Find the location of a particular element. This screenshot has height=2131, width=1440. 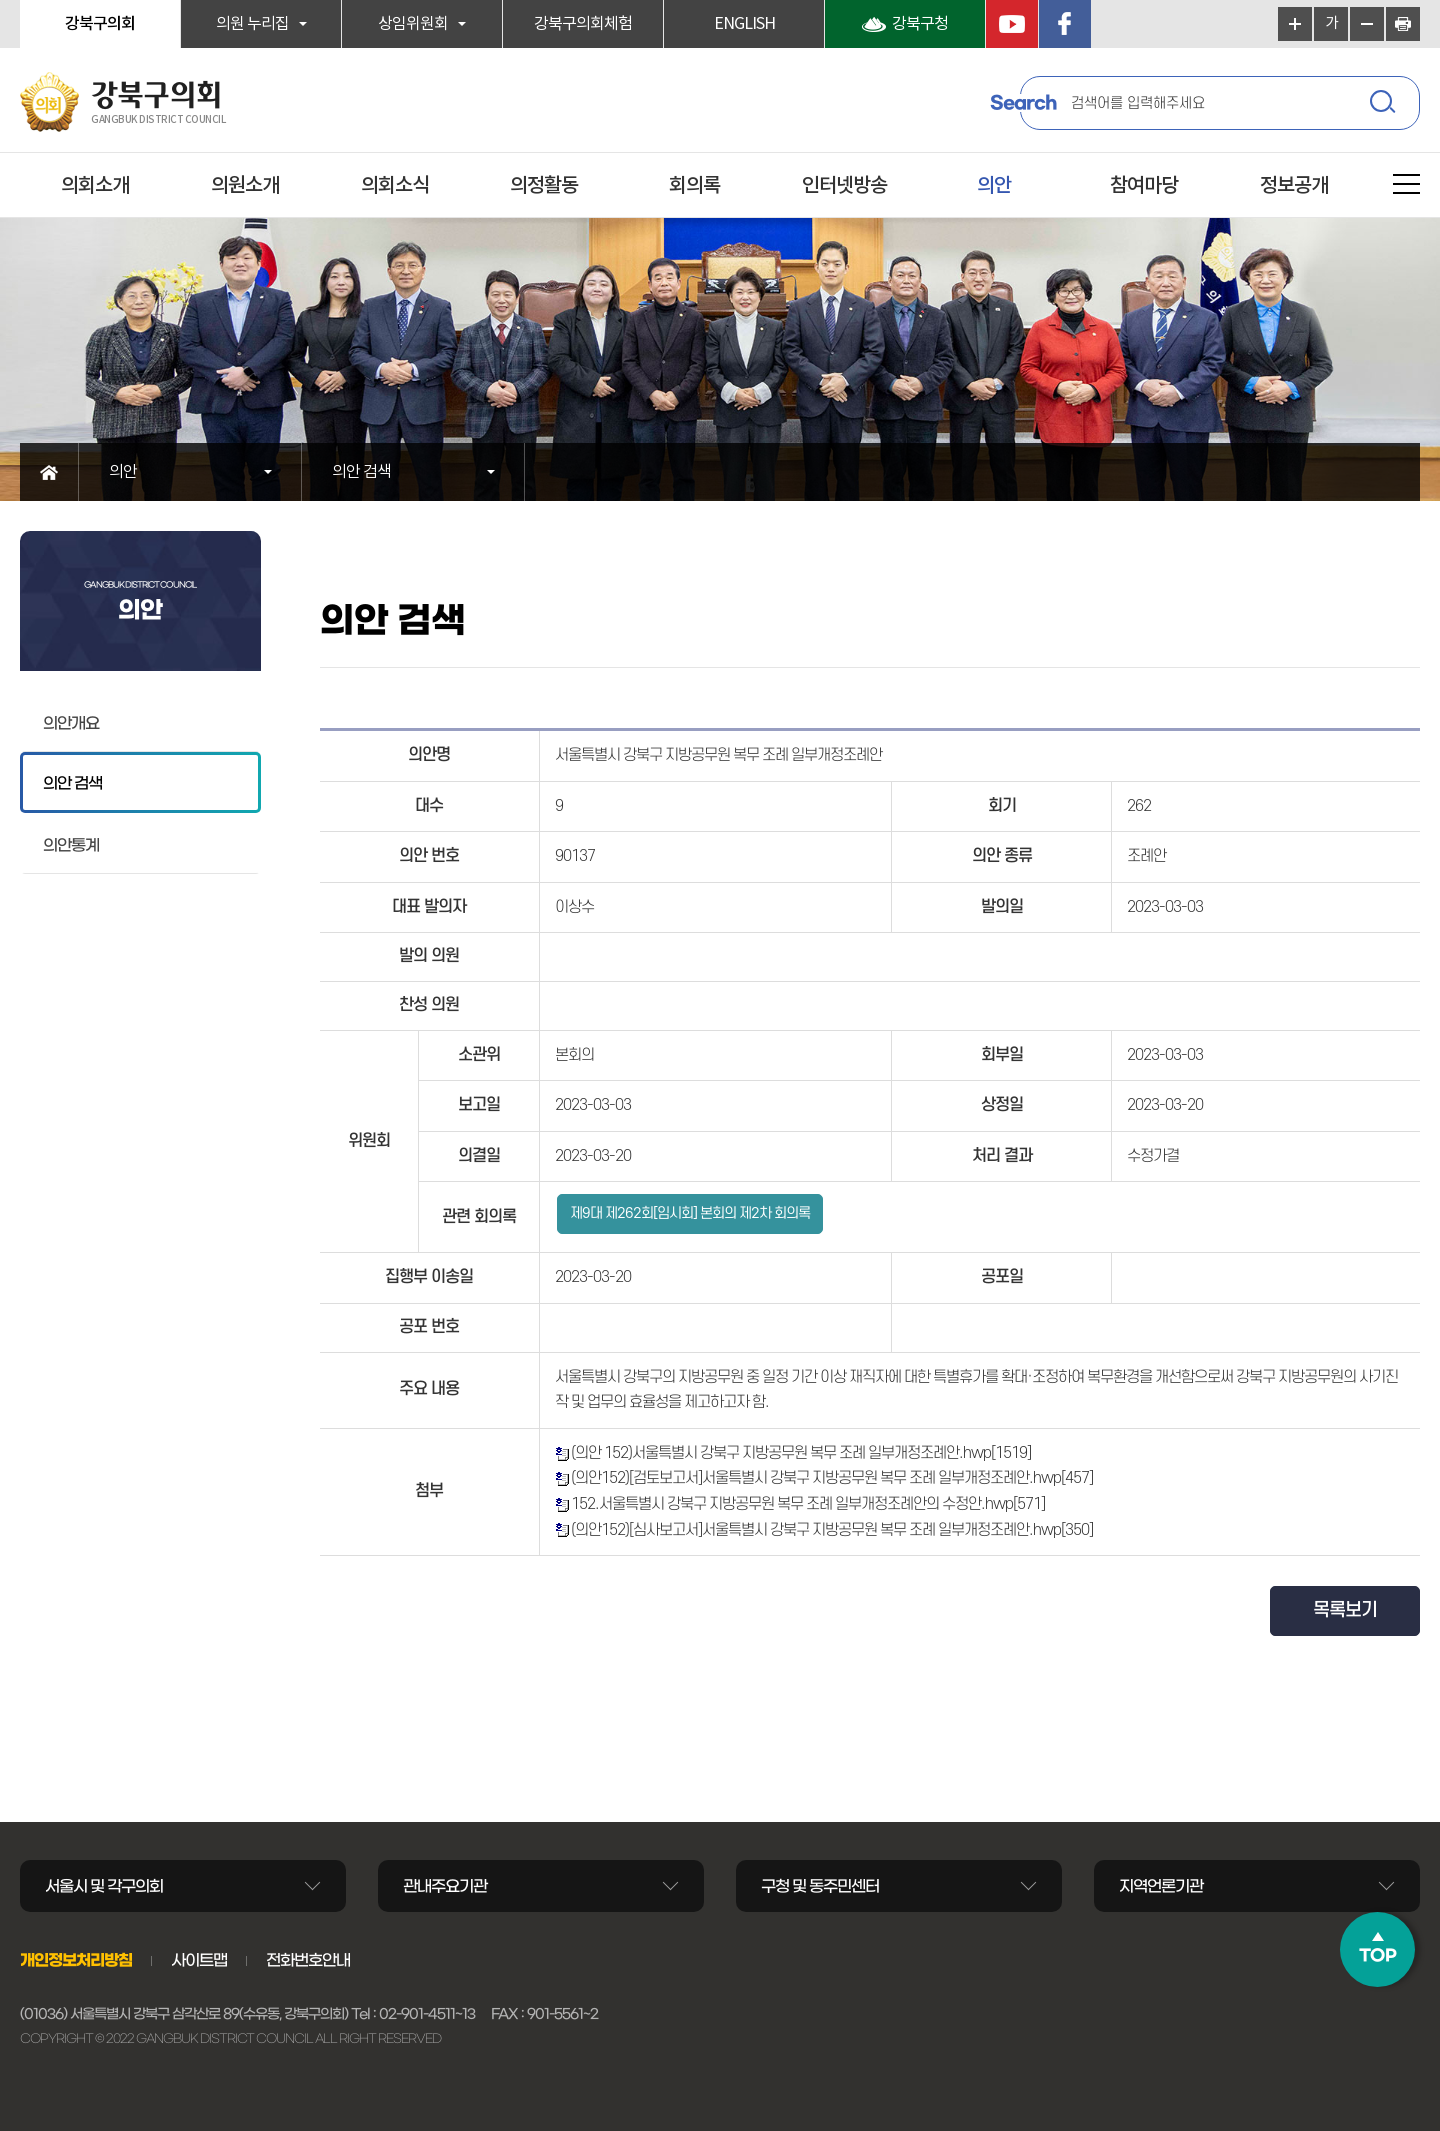

목록보기 is located at coordinates (1345, 1610).